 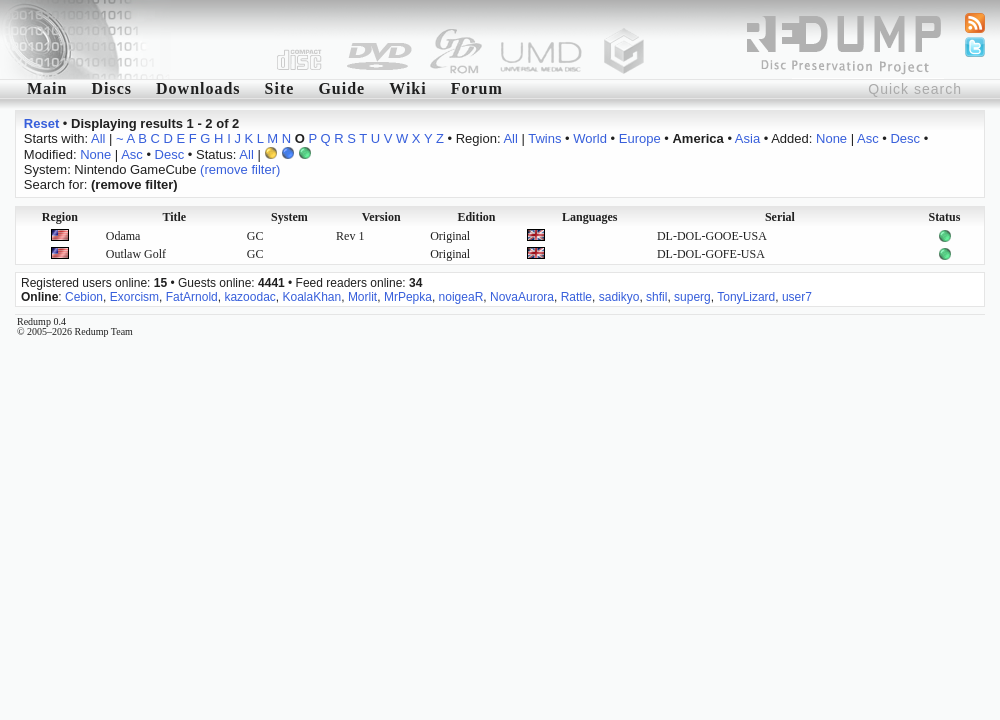 I want to click on Asia, so click(x=747, y=138).